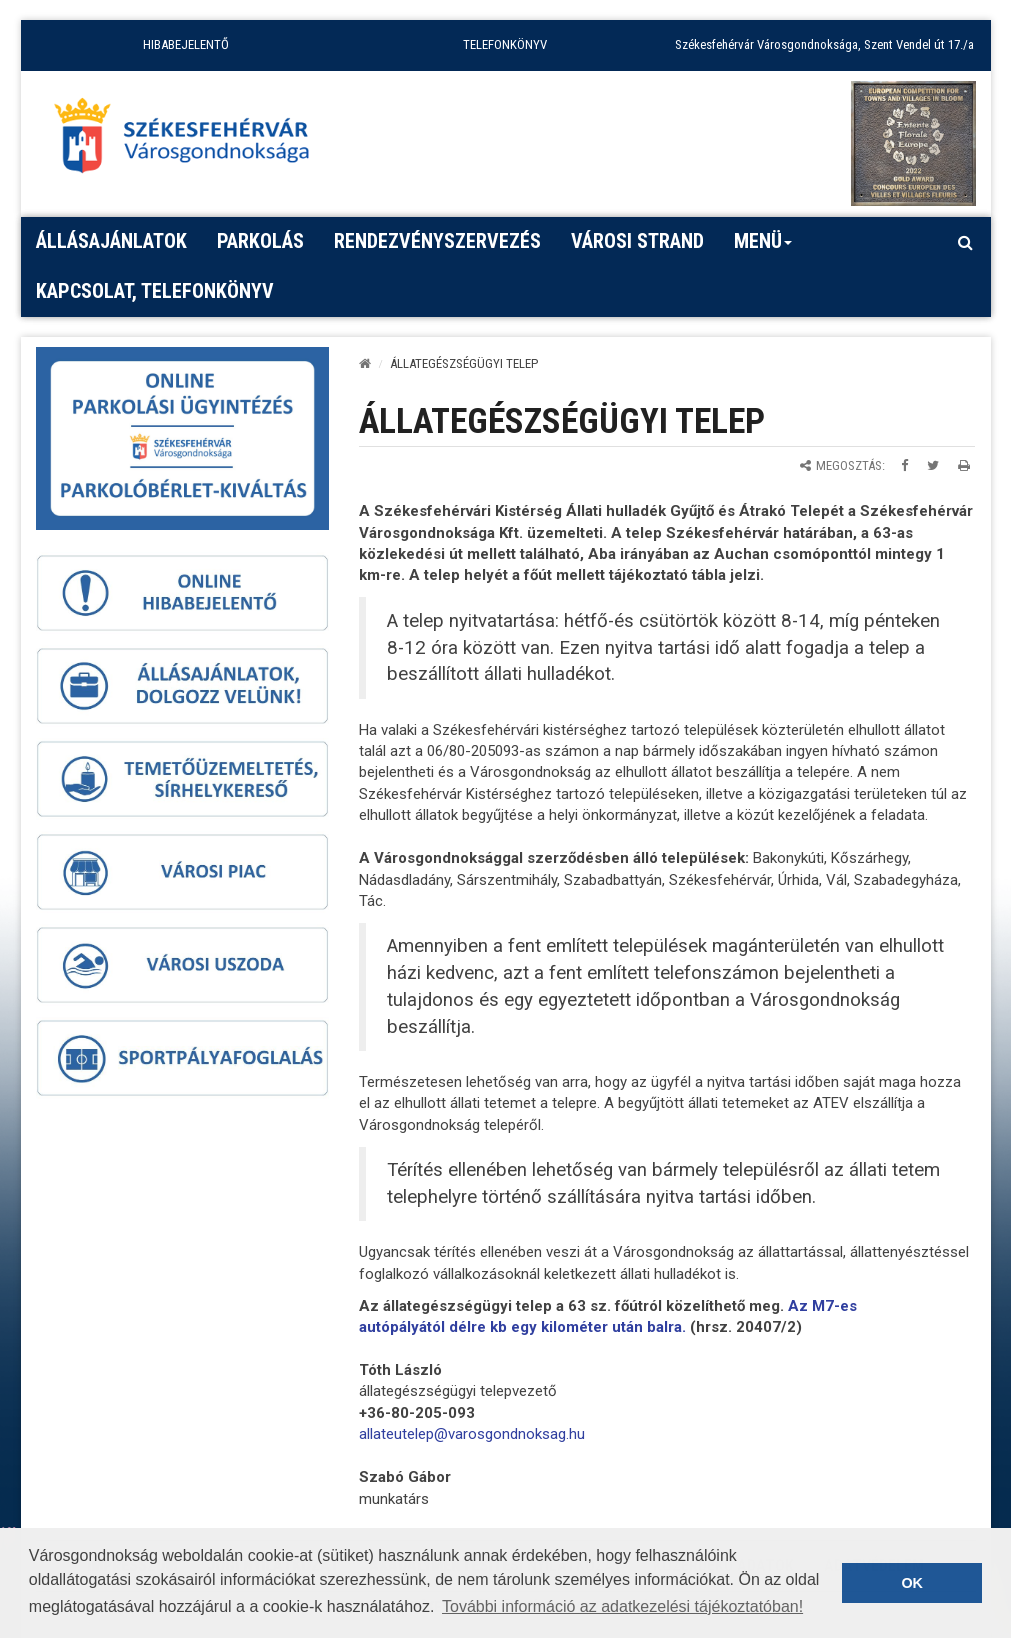 The height and width of the screenshot is (1638, 1011). What do you see at coordinates (365, 363) in the screenshot?
I see `[Kezdőlap]` at bounding box center [365, 363].